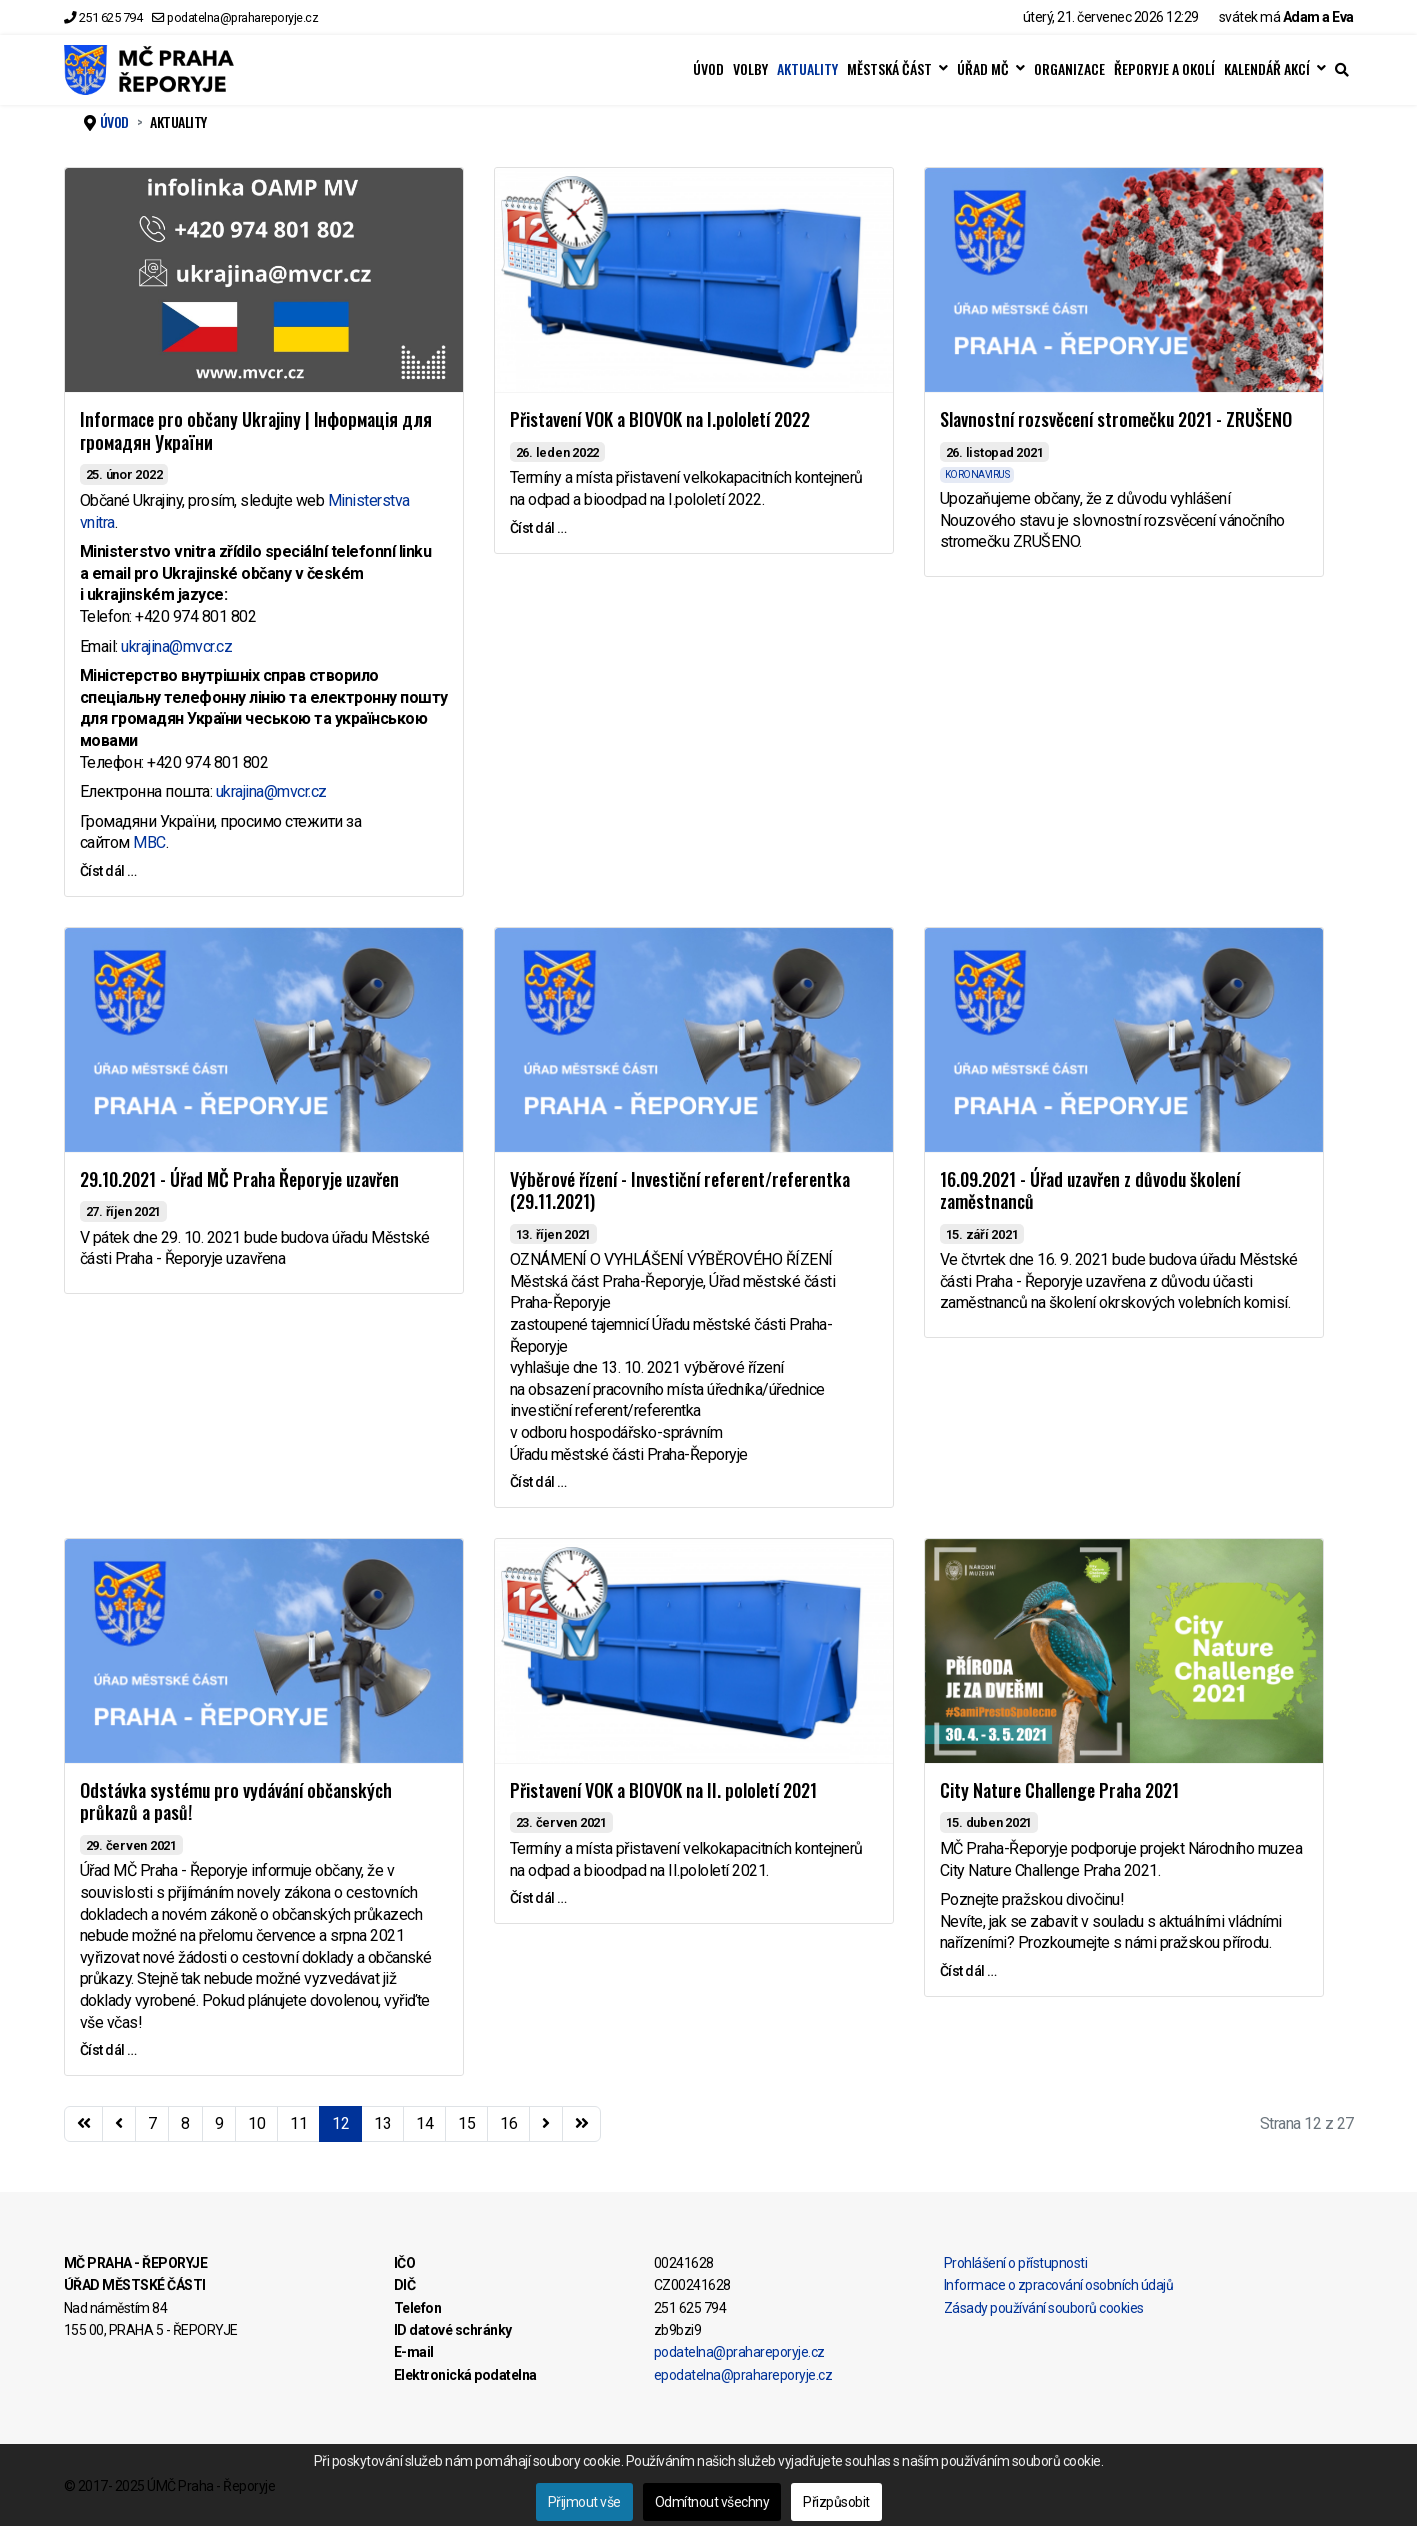 The width and height of the screenshot is (1417, 2526). I want to click on AKTUALITY, so click(807, 69).